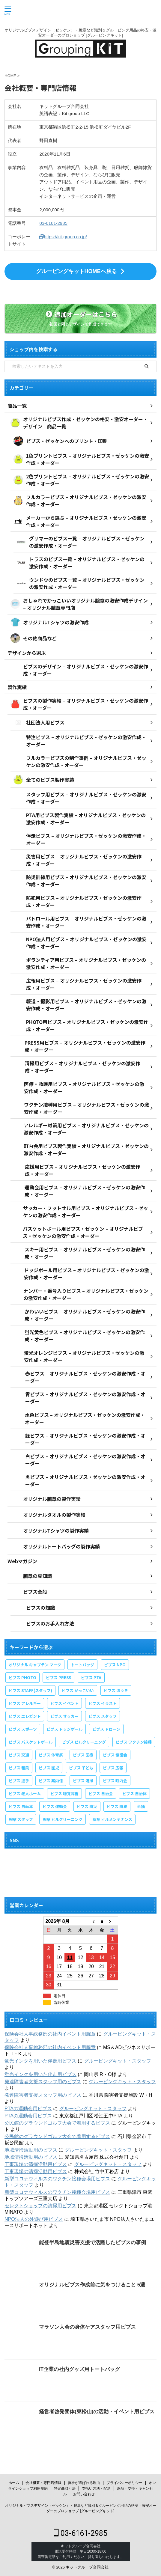 This screenshot has height=2576, width=161. What do you see at coordinates (113, 1768) in the screenshot?
I see `ビブス 広報 [ビブス 広報 (1個の項目)]` at bounding box center [113, 1768].